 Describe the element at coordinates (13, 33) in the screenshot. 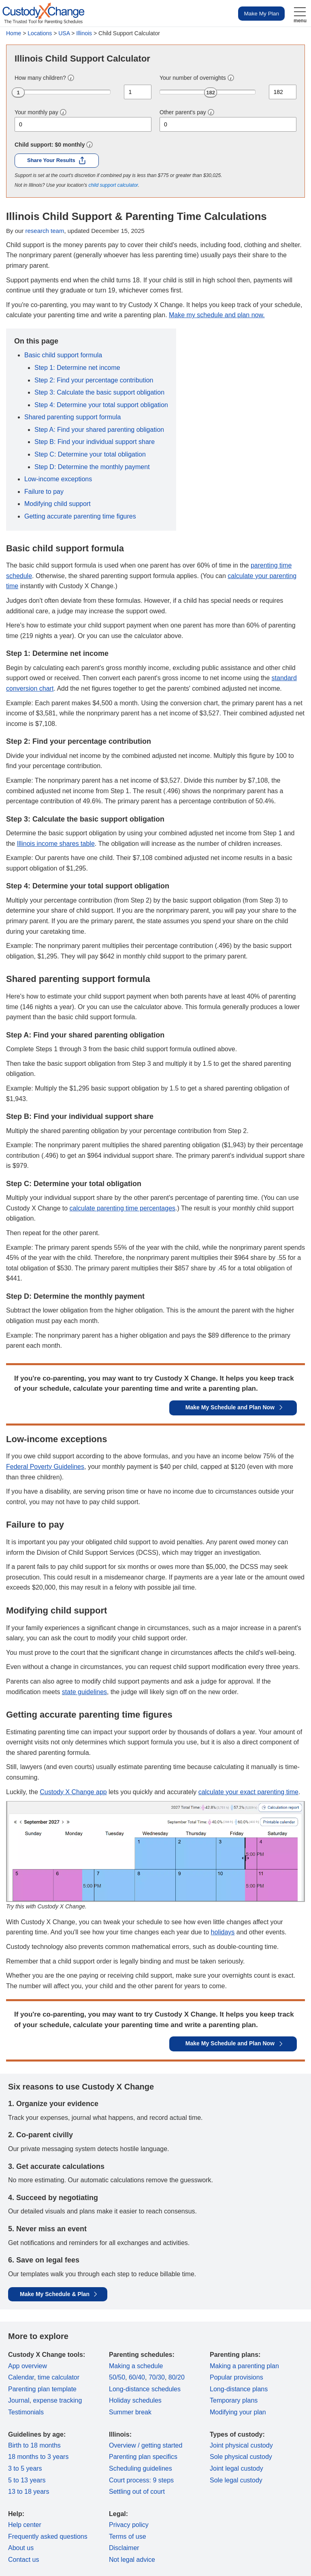

I see `Home` at that location.